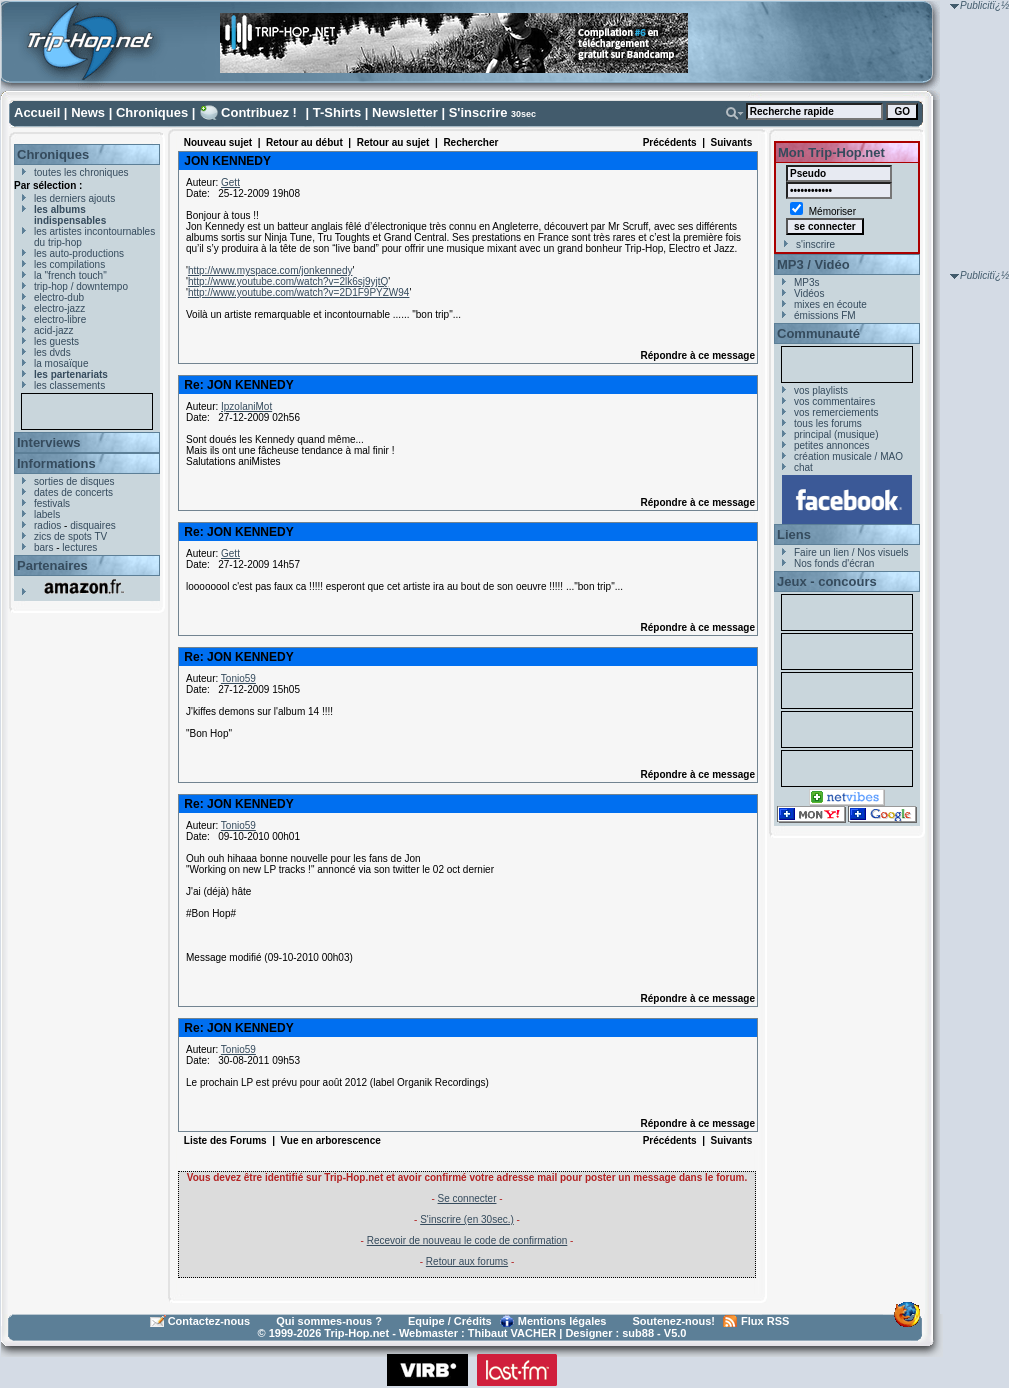  I want to click on petites annonces, so click(832, 445).